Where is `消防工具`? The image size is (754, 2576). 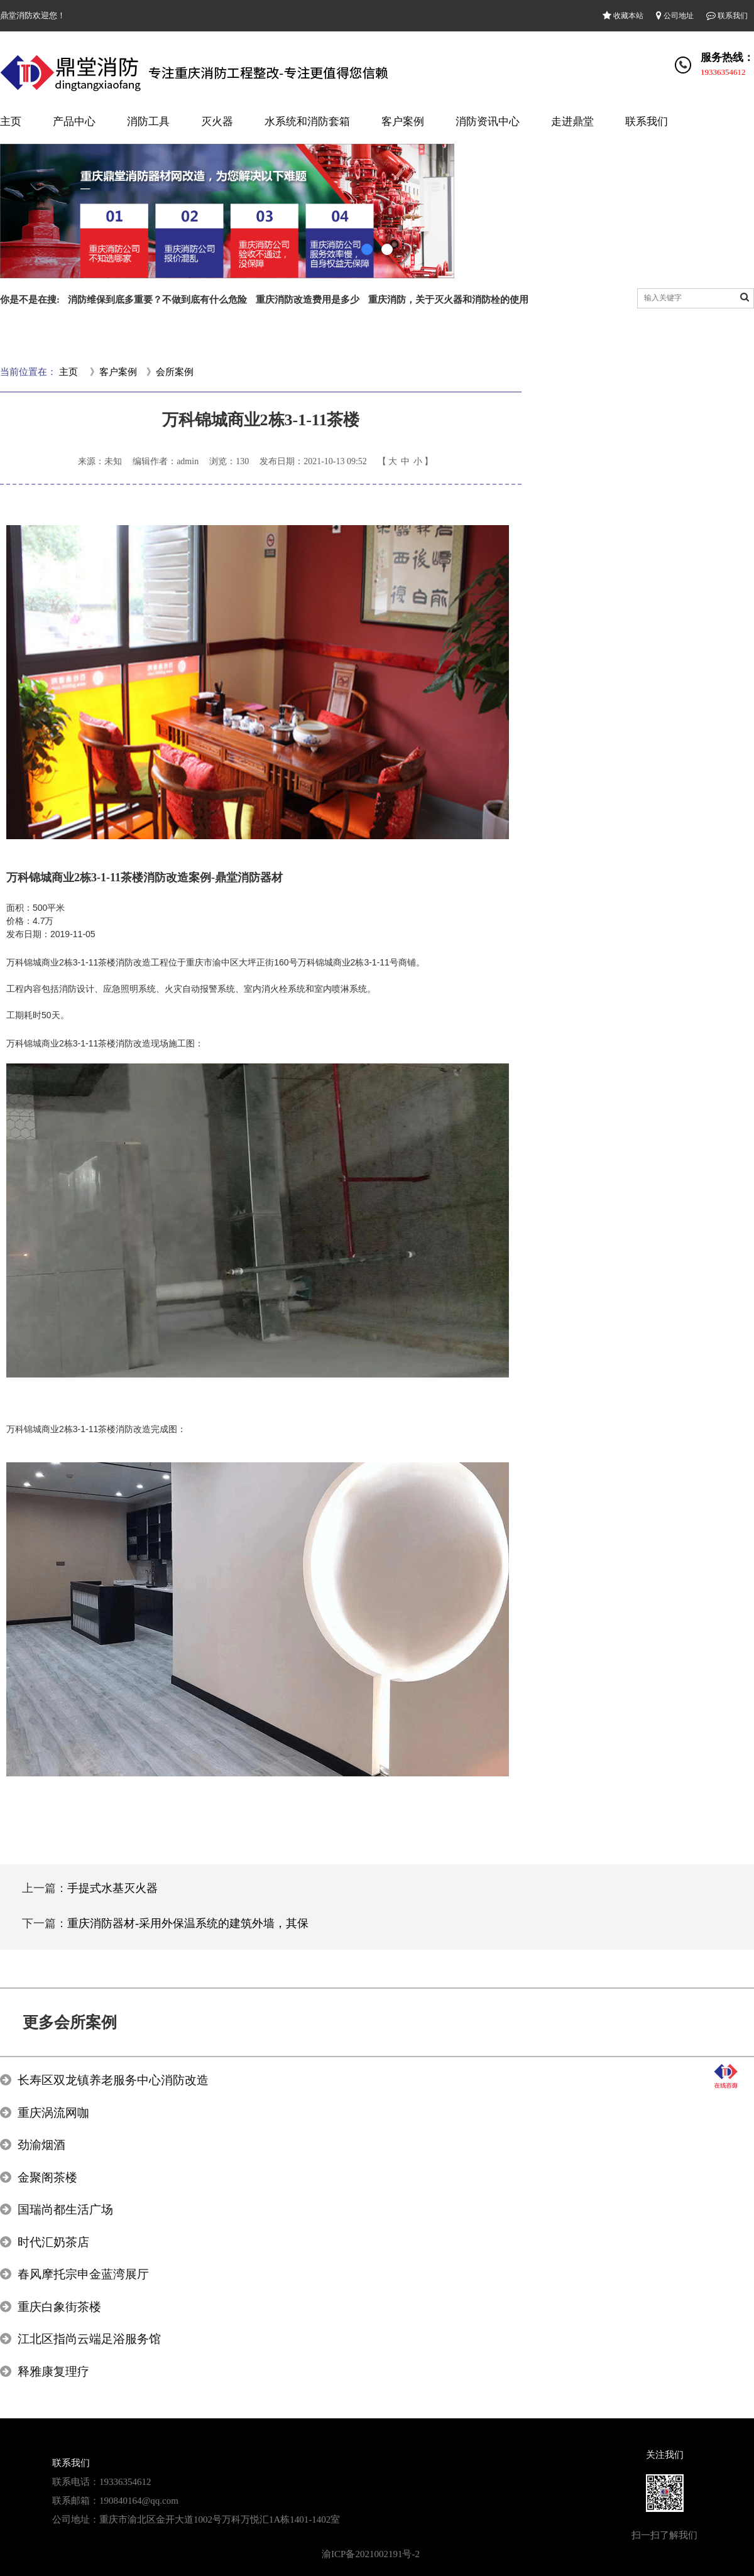 消防工具 is located at coordinates (148, 122).